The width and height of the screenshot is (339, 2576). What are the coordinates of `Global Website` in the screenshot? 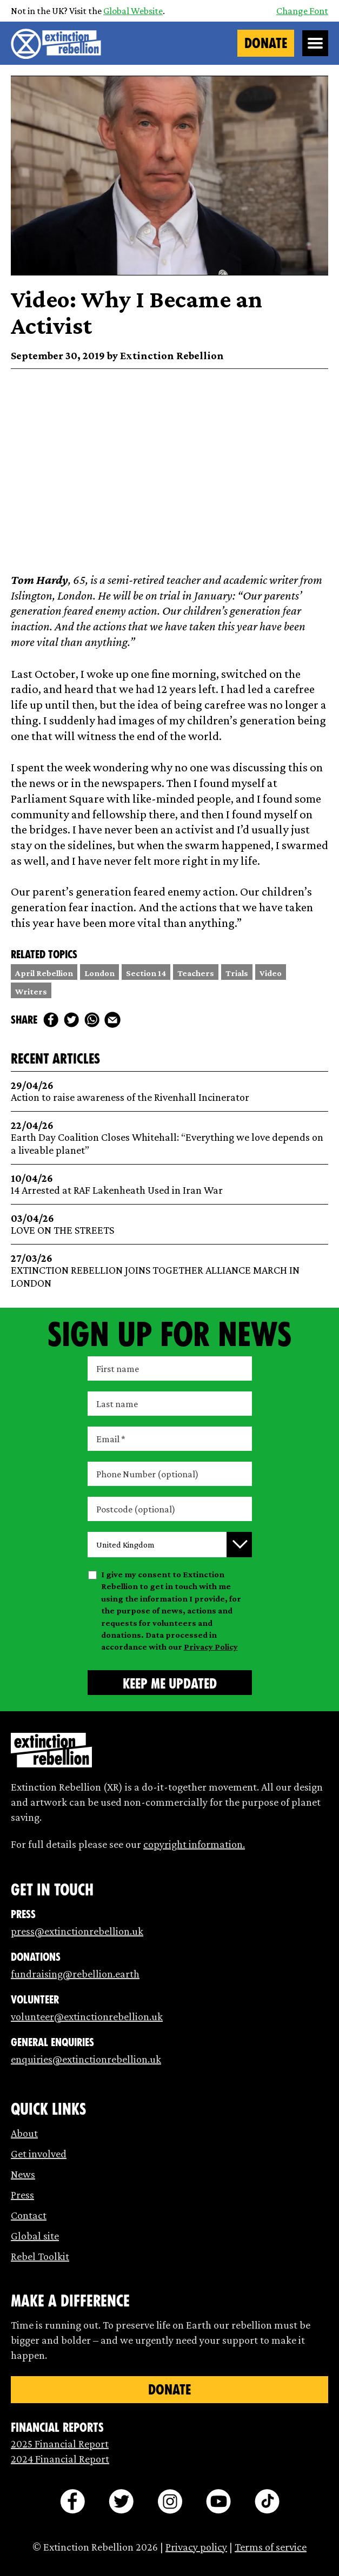 It's located at (133, 10).